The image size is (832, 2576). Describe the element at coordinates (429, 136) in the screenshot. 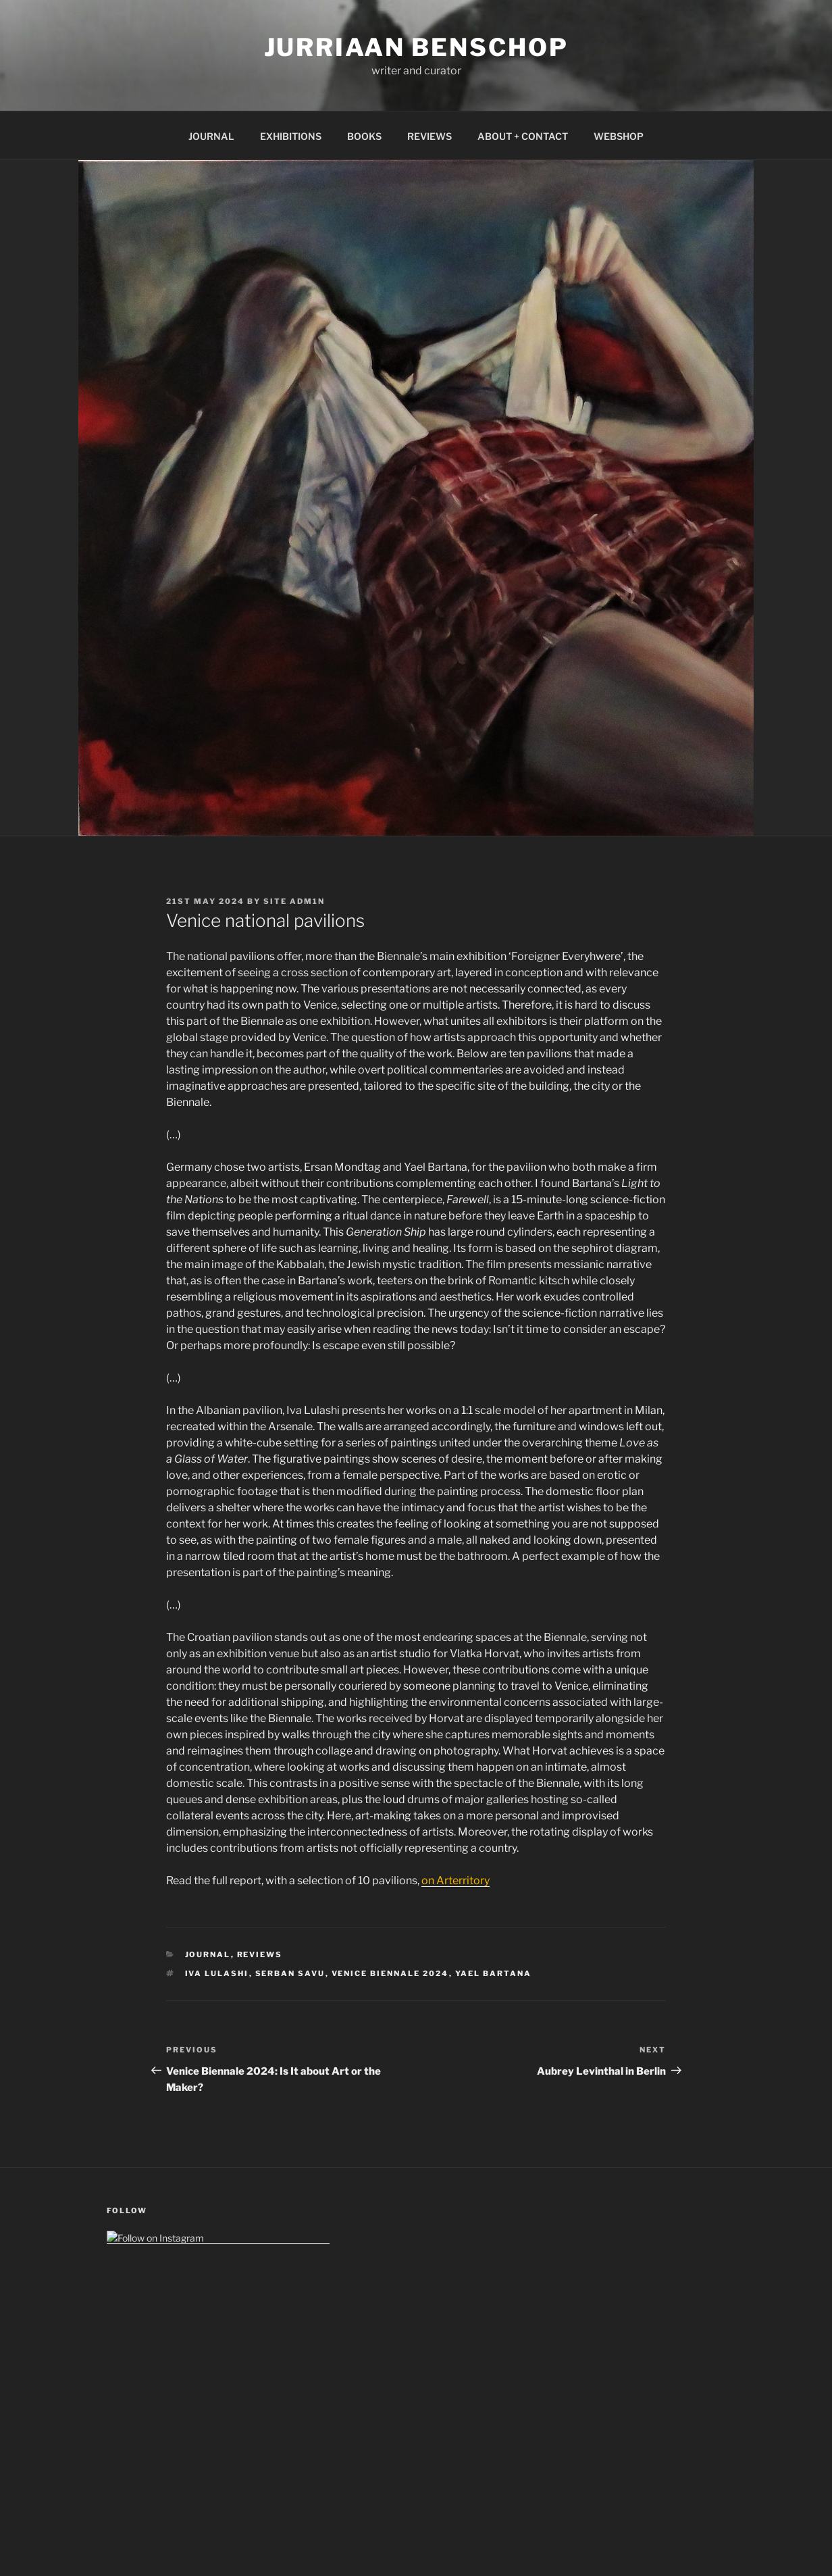

I see `REVIEWS` at that location.